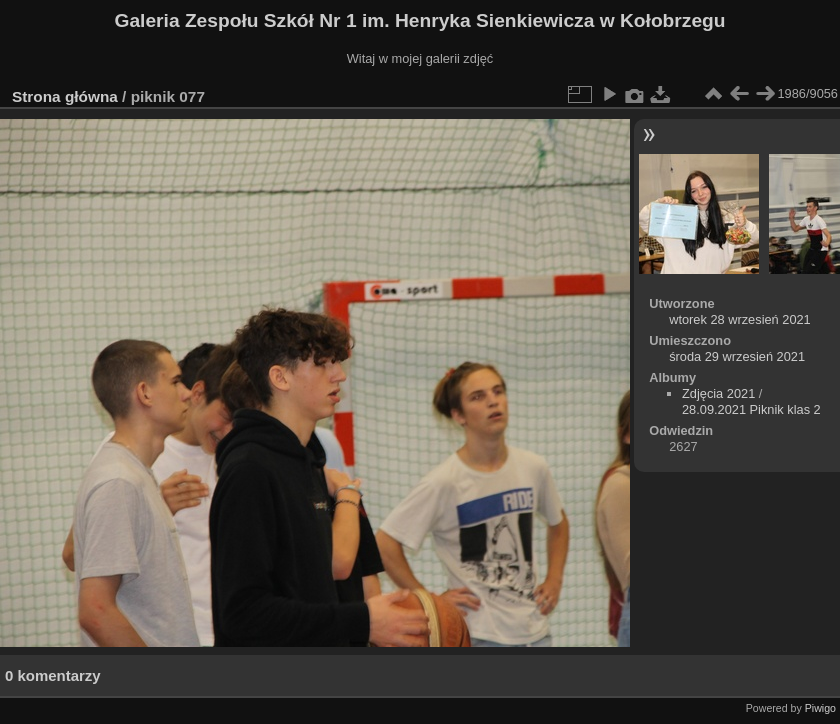 This screenshot has height=724, width=840. I want to click on środa 29 wrzesień 2021, so click(737, 356).